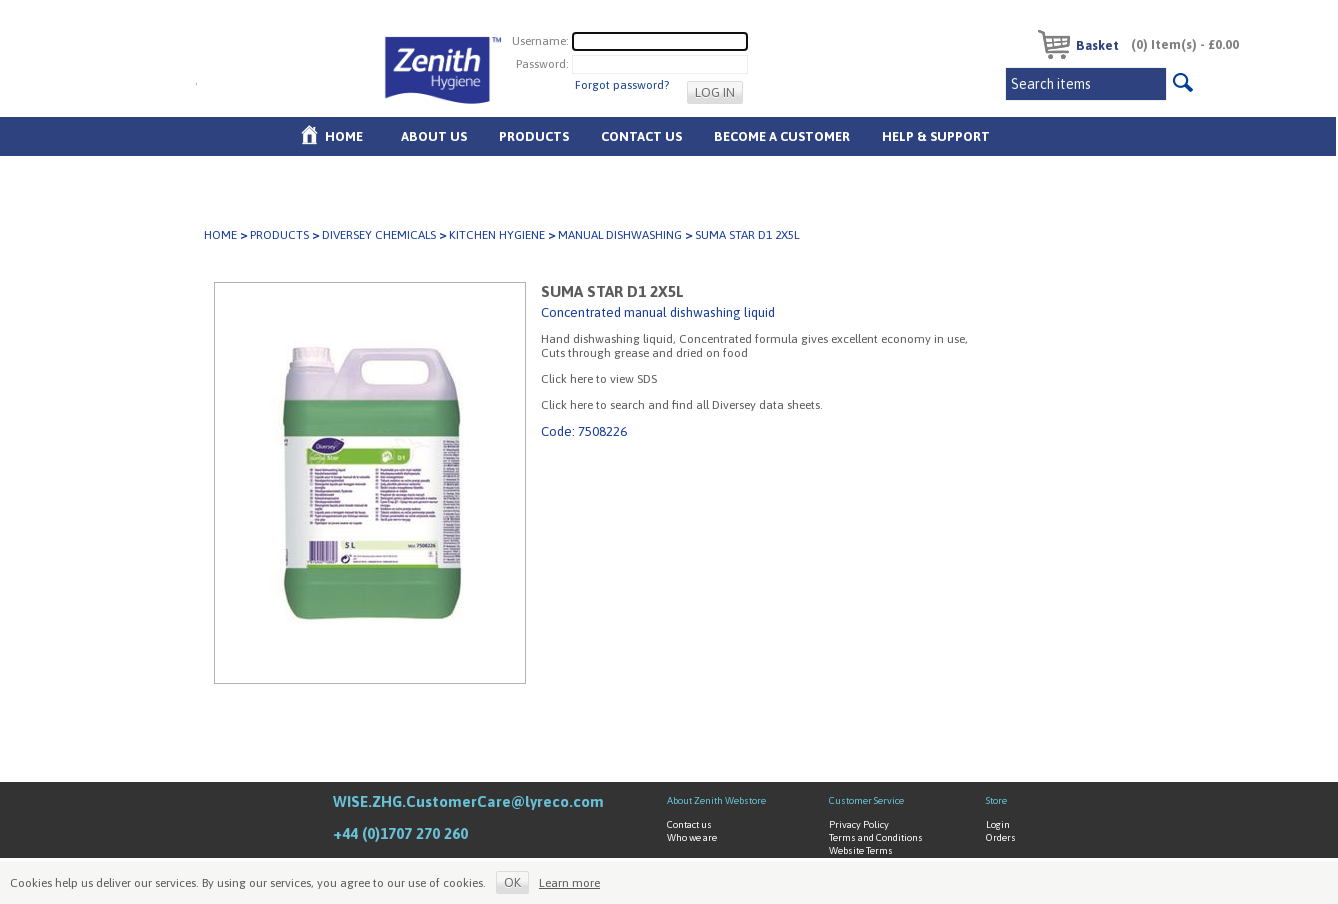 The height and width of the screenshot is (904, 1338). Describe the element at coordinates (682, 405) in the screenshot. I see `Click here to search and find all Diversey data sheets.` at that location.